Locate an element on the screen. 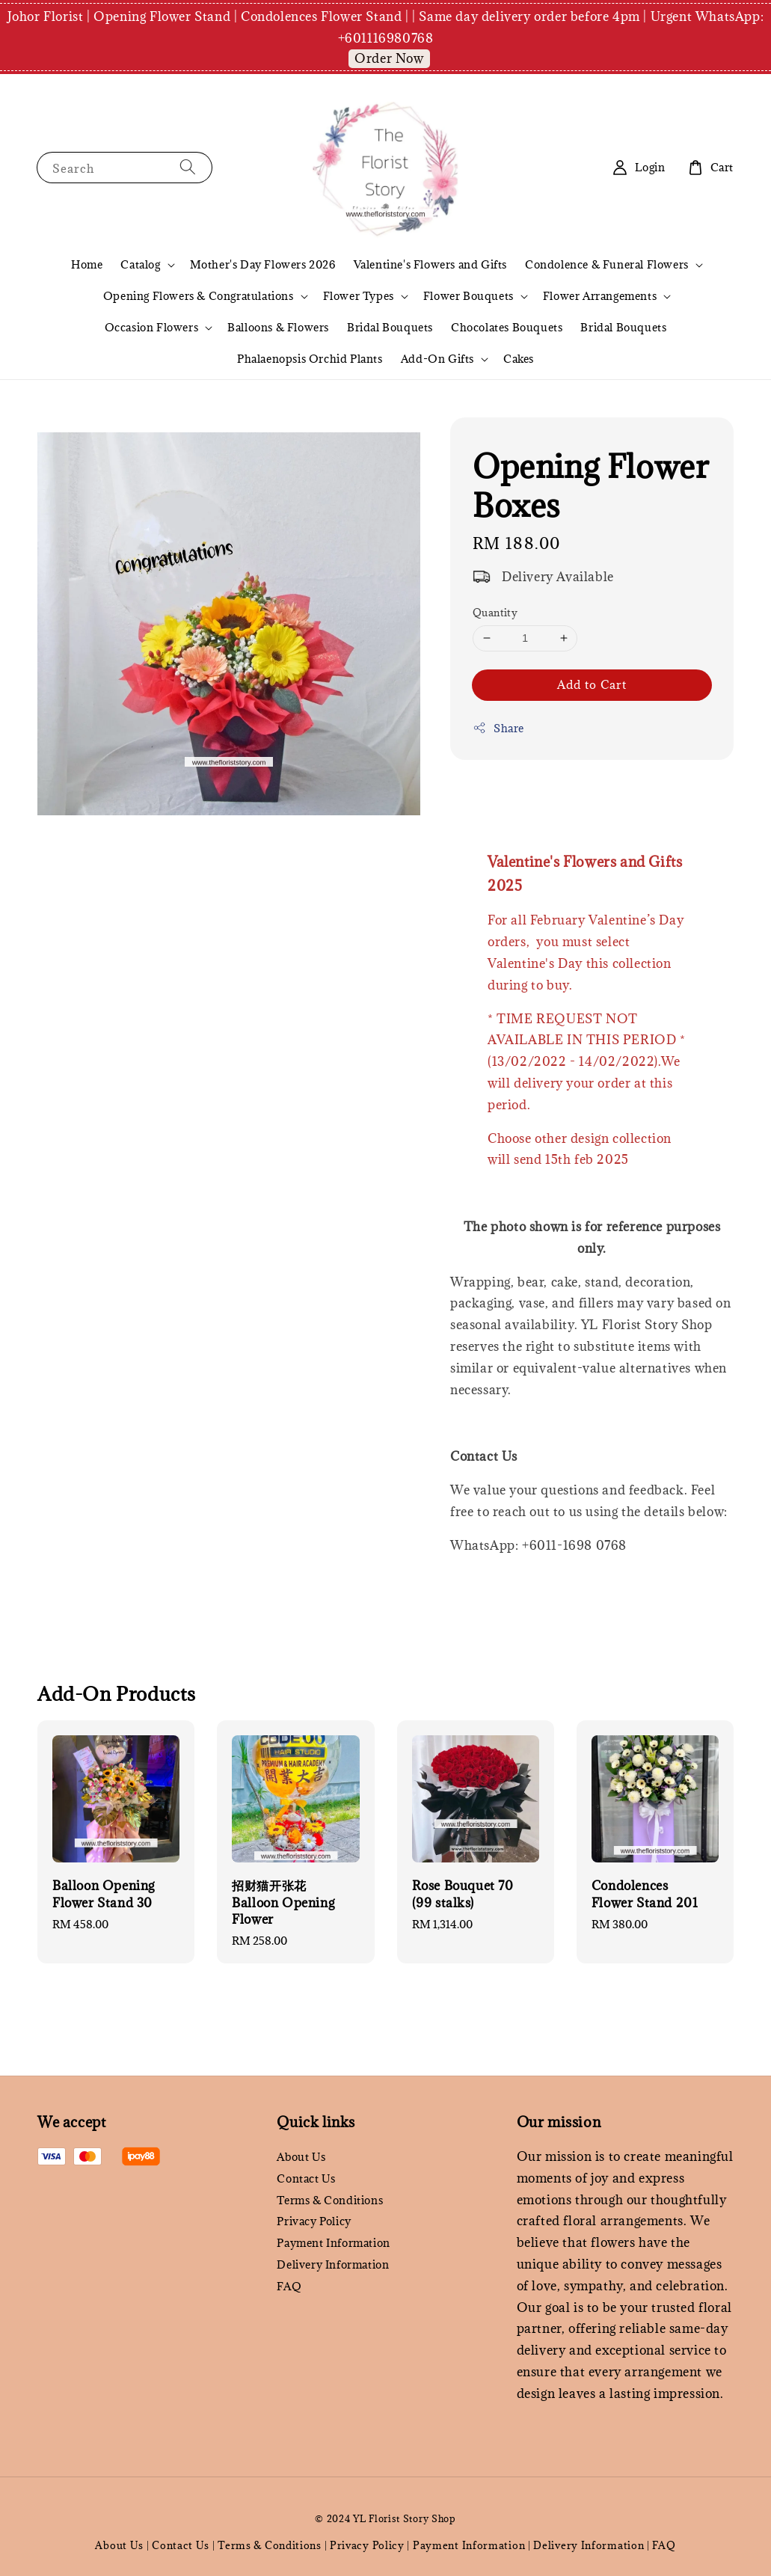 The image size is (771, 2576). Delivery Information is located at coordinates (333, 2264).